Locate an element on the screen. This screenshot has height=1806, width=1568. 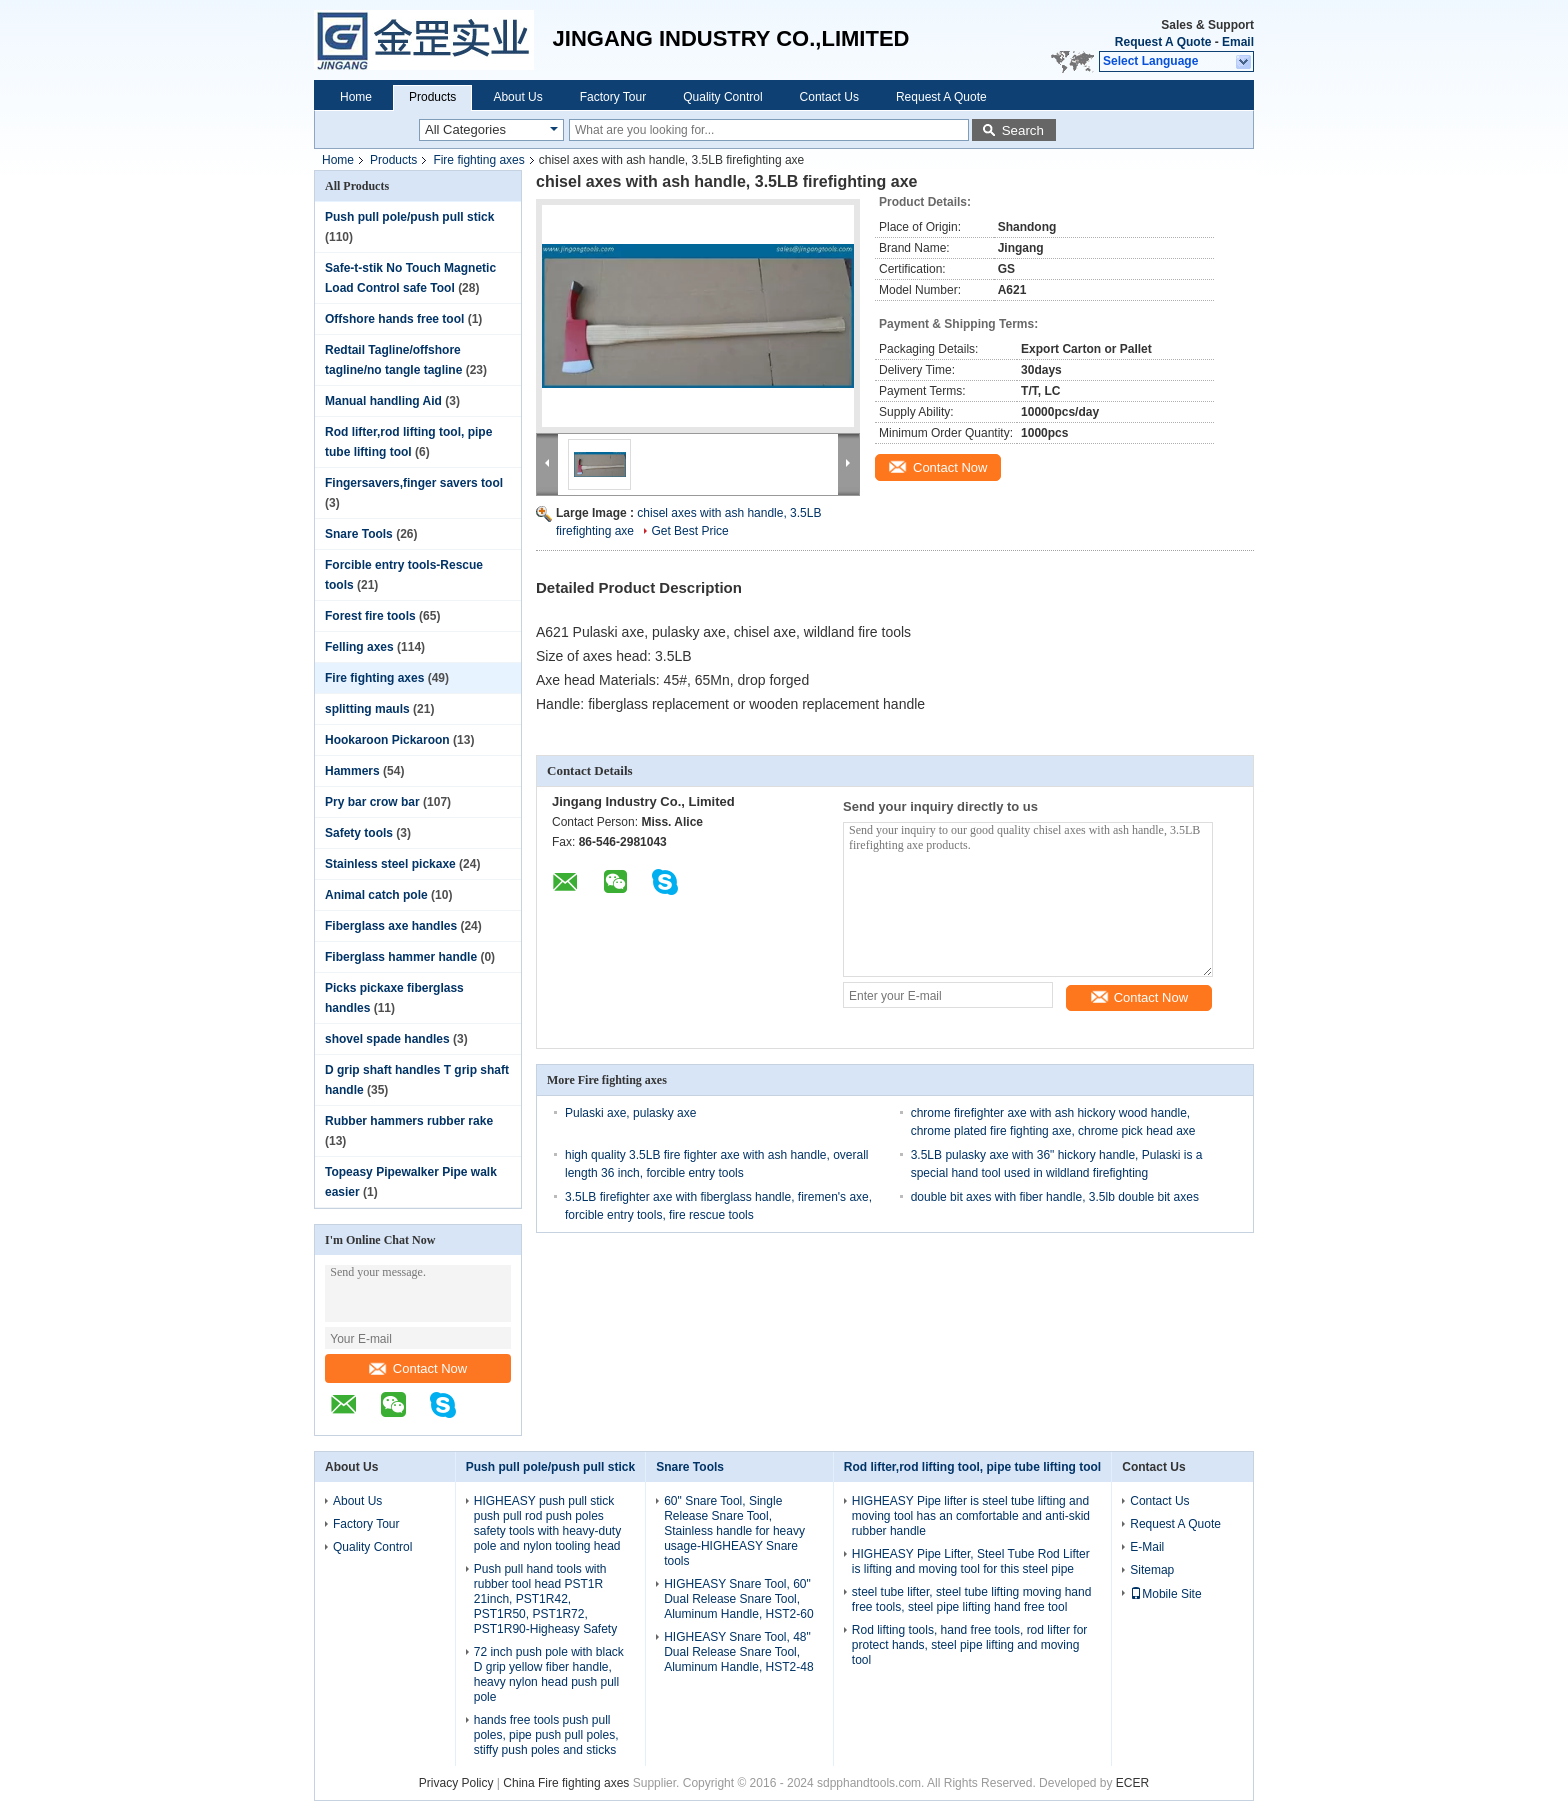
72 inch push pole with black D grip yellow fiber handle, heavy nylon head push pull pole is located at coordinates (549, 1674).